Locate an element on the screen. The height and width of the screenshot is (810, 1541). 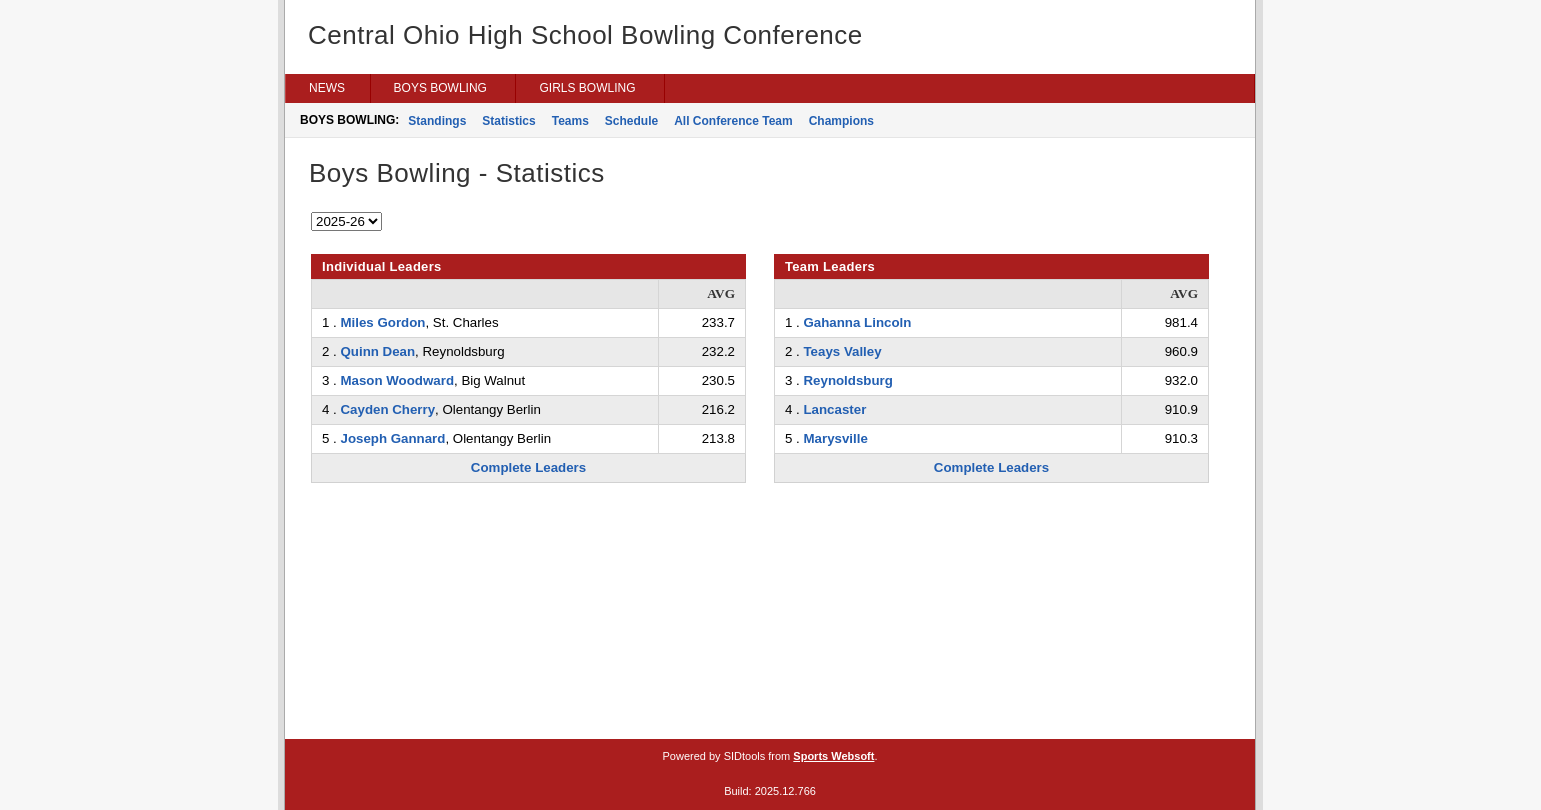
Sports Websoft is located at coordinates (833, 756).